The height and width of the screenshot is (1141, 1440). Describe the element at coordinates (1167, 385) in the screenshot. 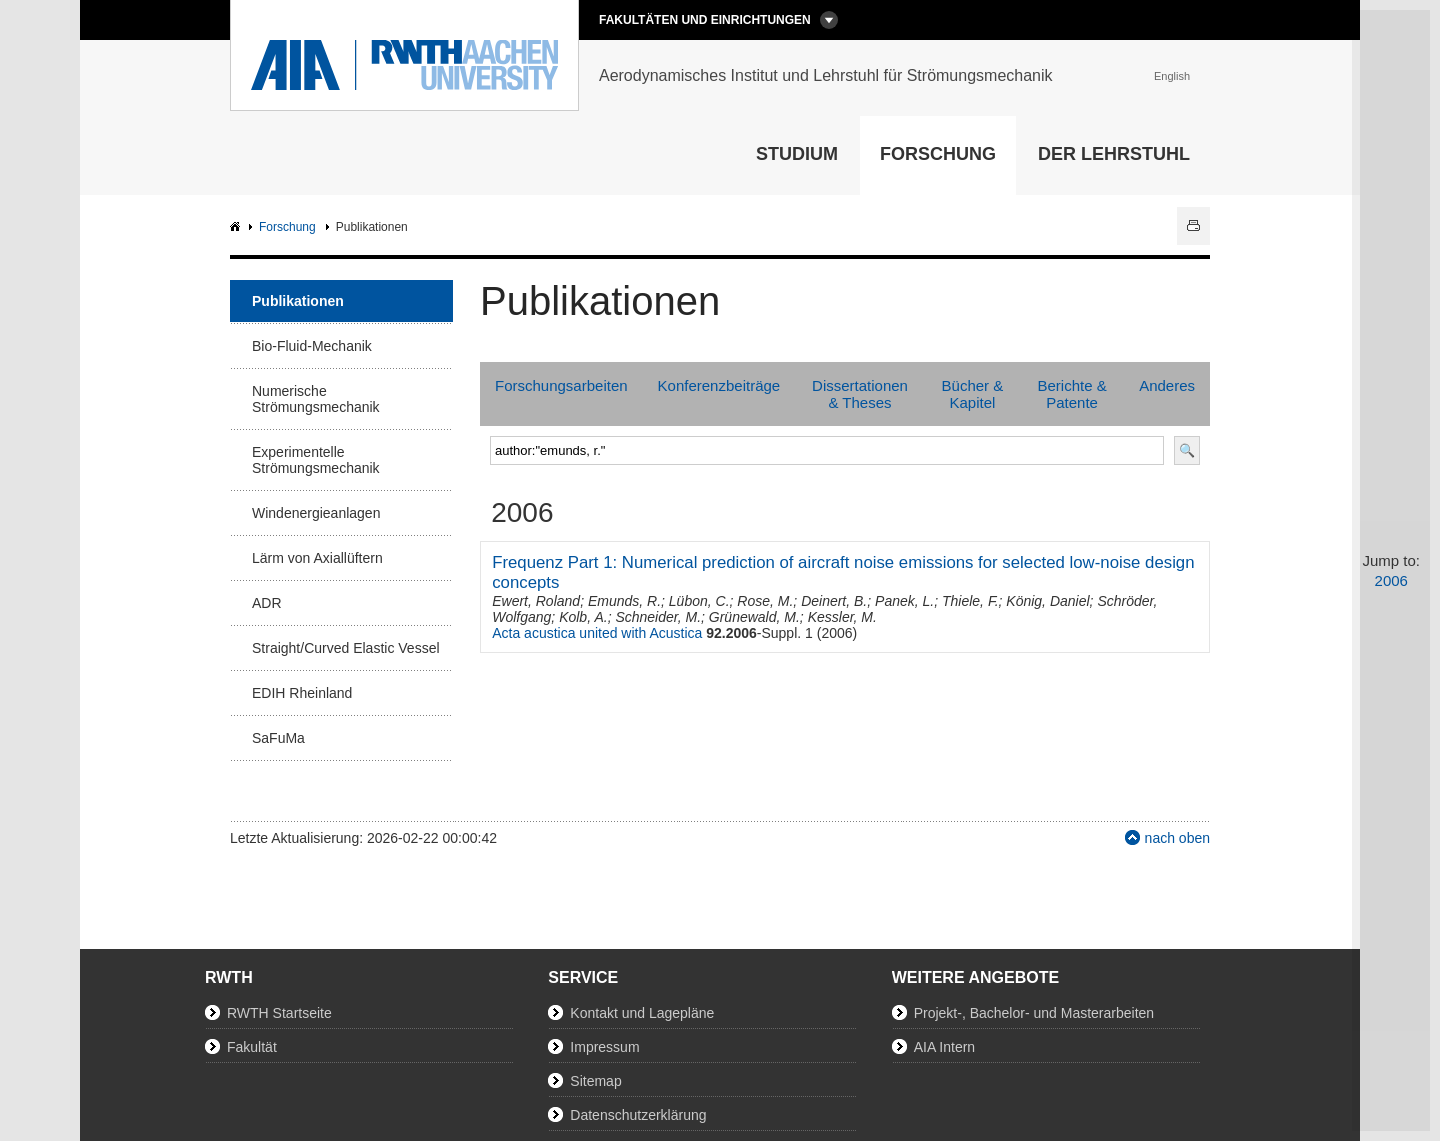

I see `Anderes` at that location.